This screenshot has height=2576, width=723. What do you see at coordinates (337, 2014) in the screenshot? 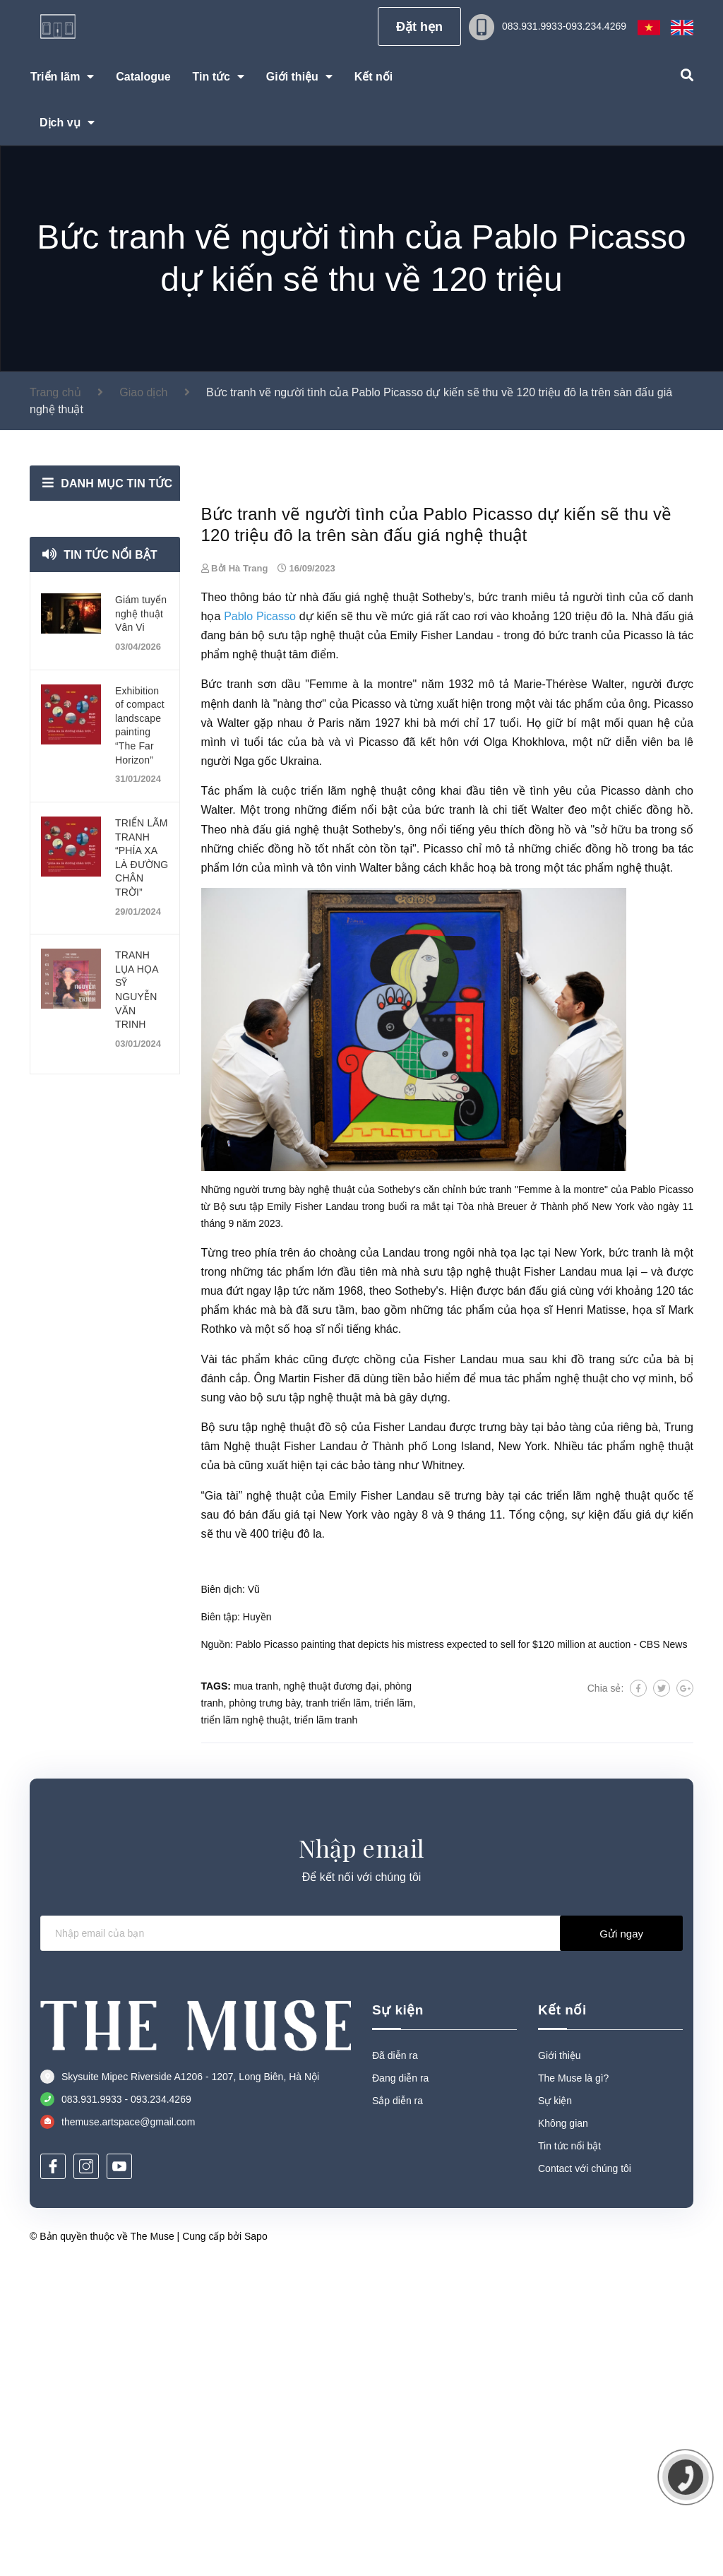
I see `tranh triển lãm` at bounding box center [337, 2014].